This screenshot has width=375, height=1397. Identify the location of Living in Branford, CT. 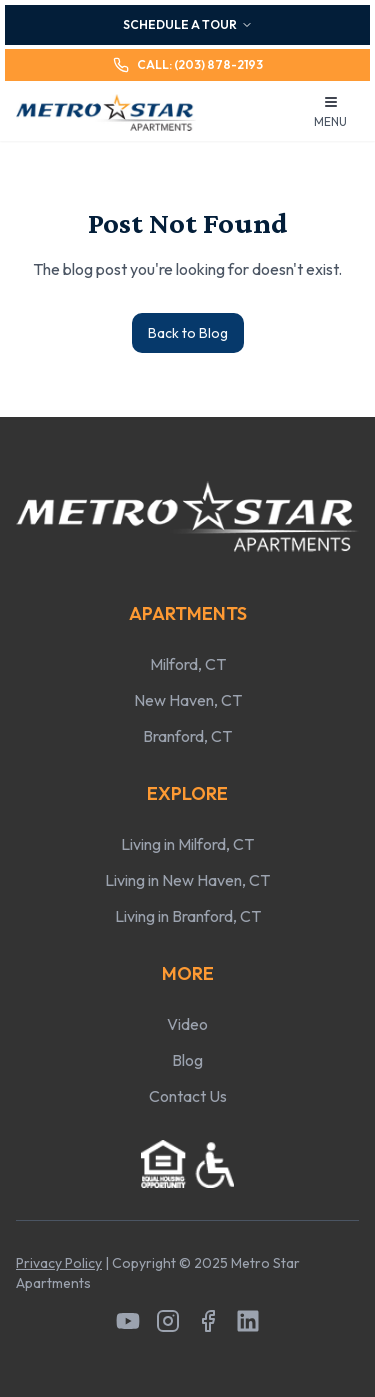
(188, 916).